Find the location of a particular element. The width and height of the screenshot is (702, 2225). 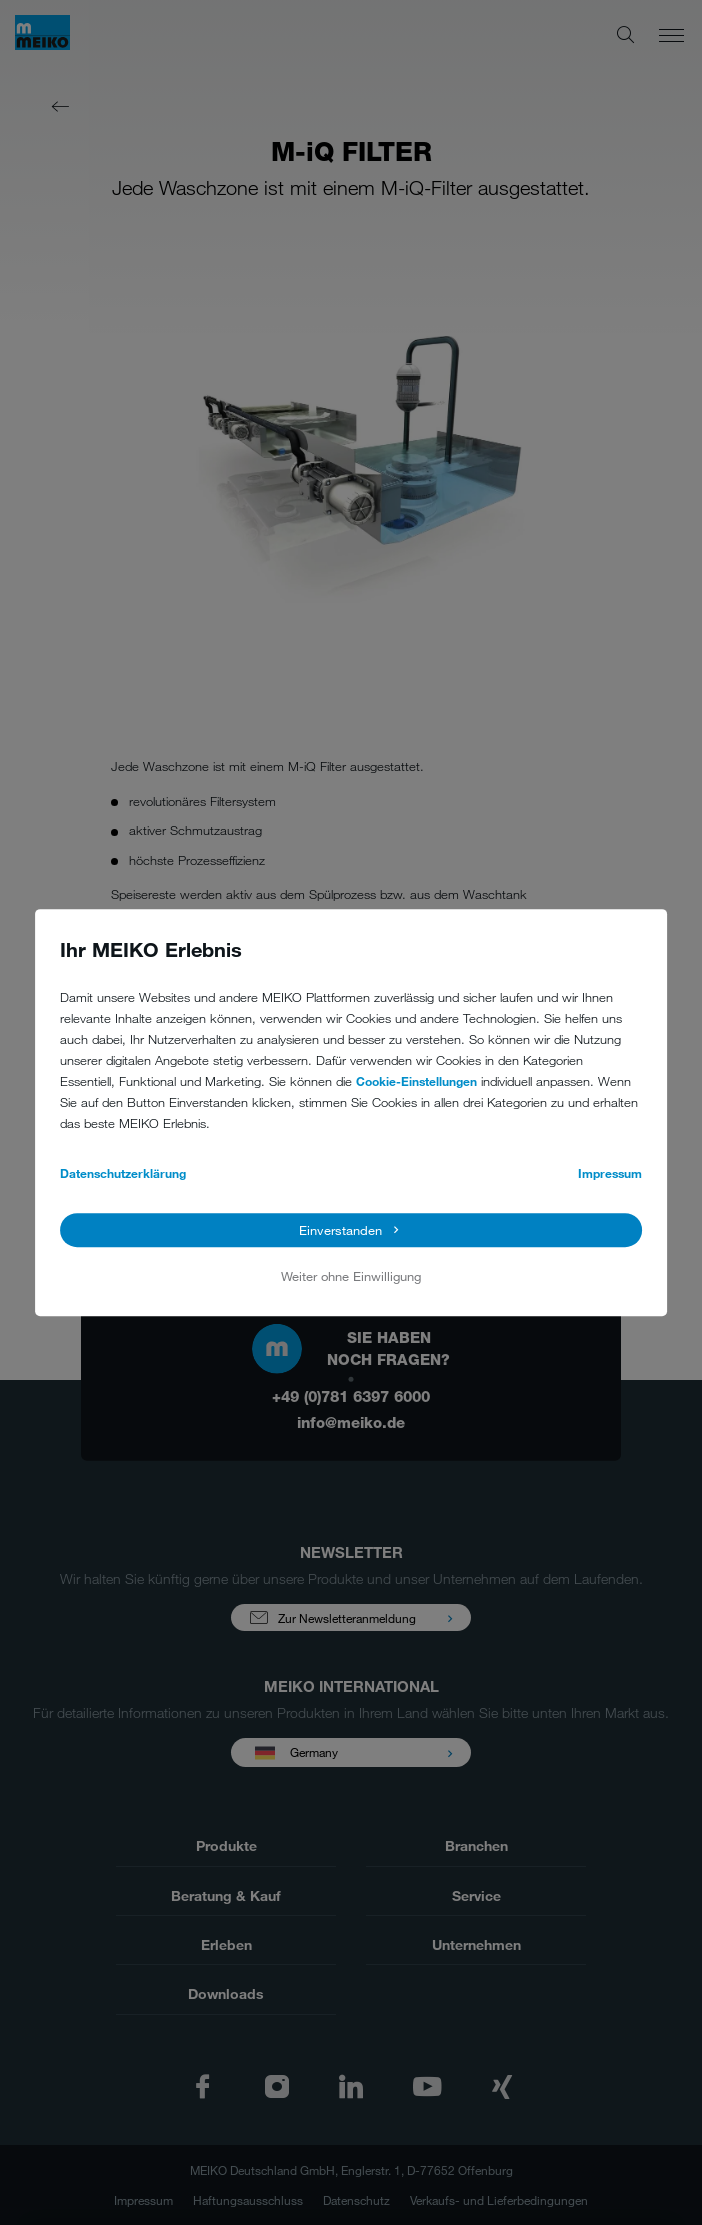

Weiter ohne Einwilligung [button] is located at coordinates (351, 1276).